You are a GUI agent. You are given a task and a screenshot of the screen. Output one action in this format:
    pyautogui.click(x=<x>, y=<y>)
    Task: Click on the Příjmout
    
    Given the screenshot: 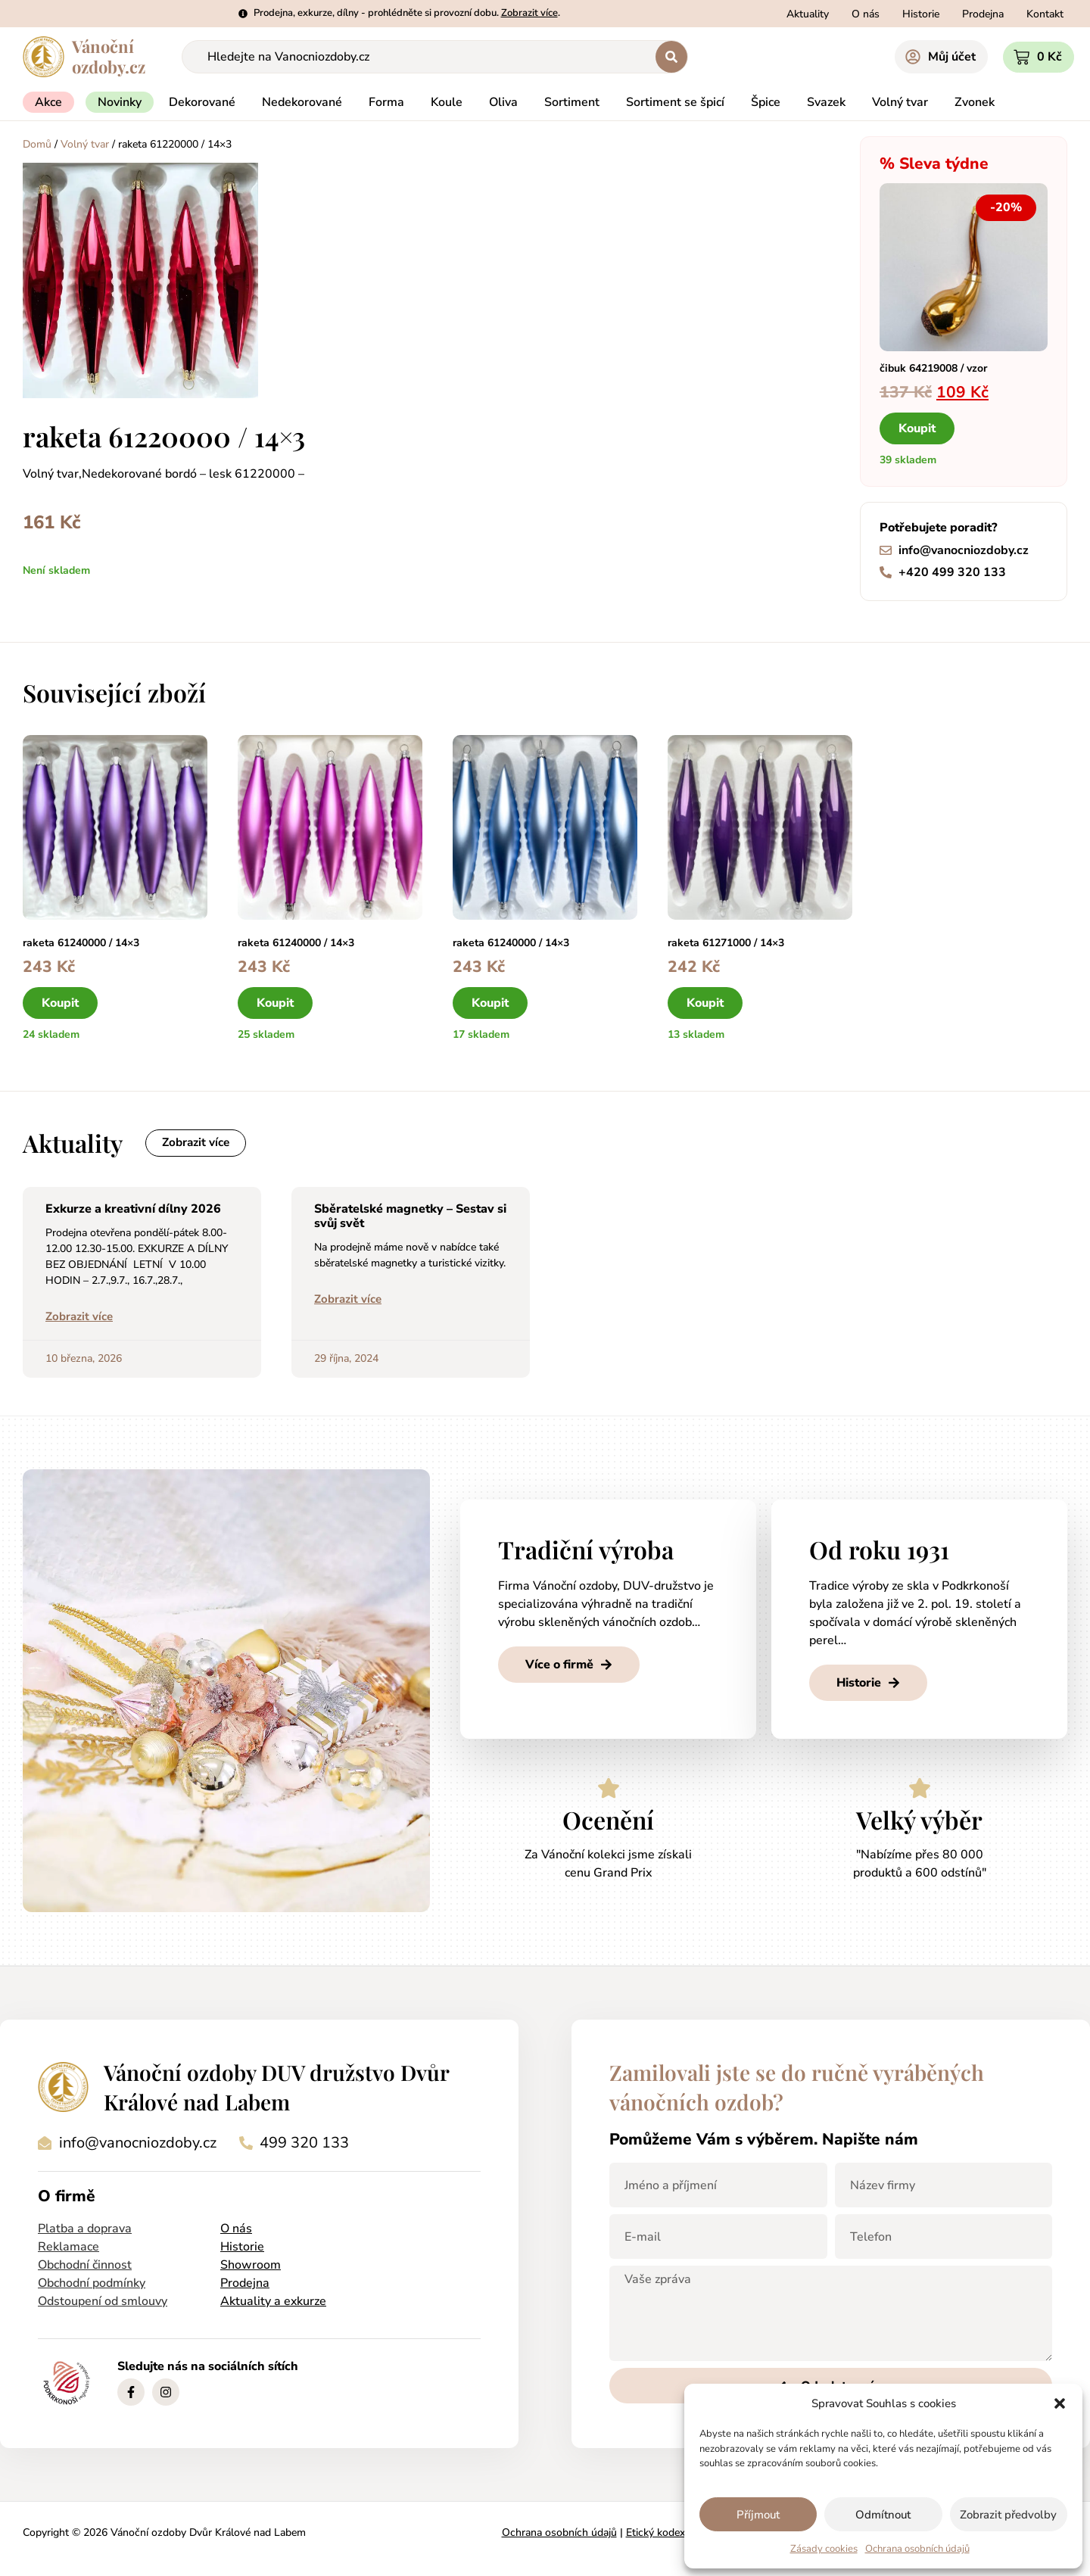 What is the action you would take?
    pyautogui.click(x=758, y=2514)
    